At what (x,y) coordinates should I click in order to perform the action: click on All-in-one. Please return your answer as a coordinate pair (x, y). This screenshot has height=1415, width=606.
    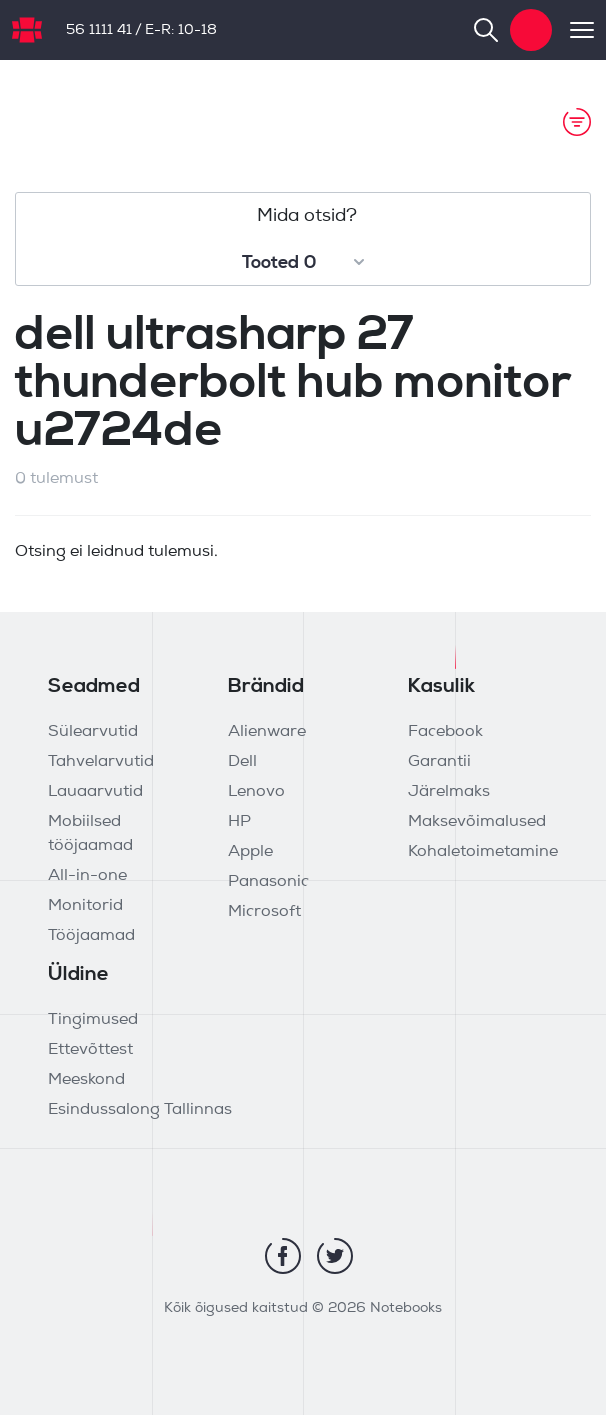
    Looking at the image, I should click on (87, 876).